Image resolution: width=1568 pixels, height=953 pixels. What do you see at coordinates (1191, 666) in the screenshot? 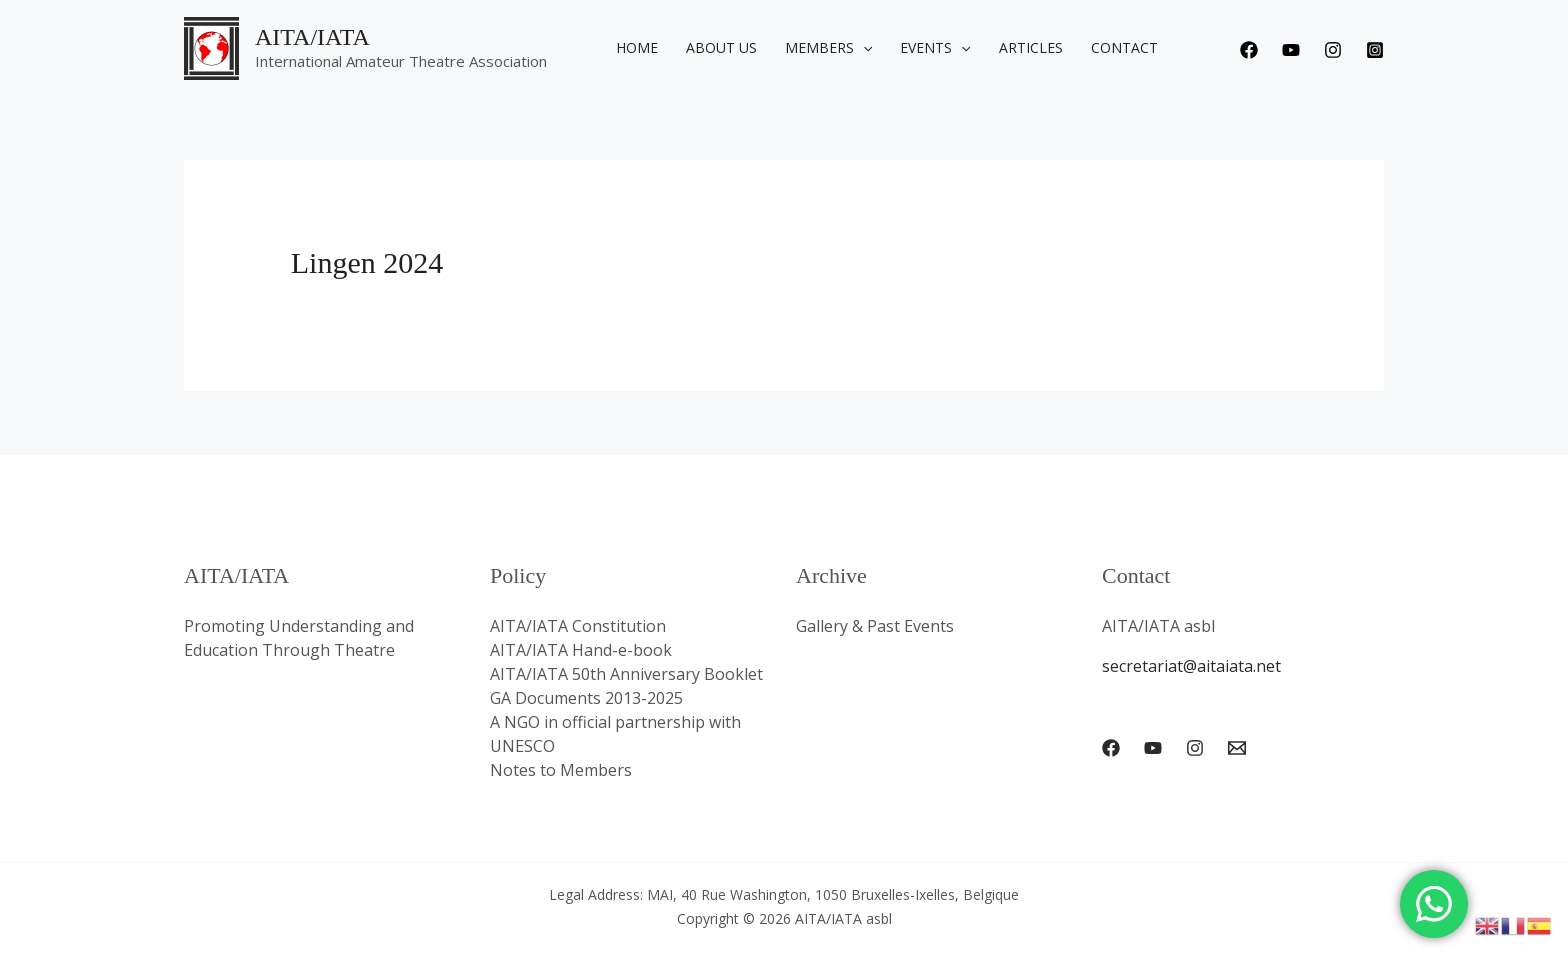
I see `secretariat@aitaiata.net` at bounding box center [1191, 666].